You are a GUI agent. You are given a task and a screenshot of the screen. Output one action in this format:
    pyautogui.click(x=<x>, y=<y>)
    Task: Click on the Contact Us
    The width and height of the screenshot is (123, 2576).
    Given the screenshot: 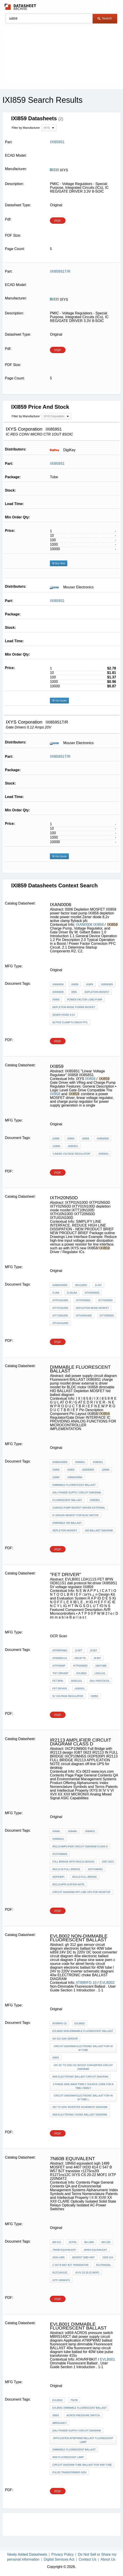 What is the action you would take?
    pyautogui.click(x=87, y=2559)
    